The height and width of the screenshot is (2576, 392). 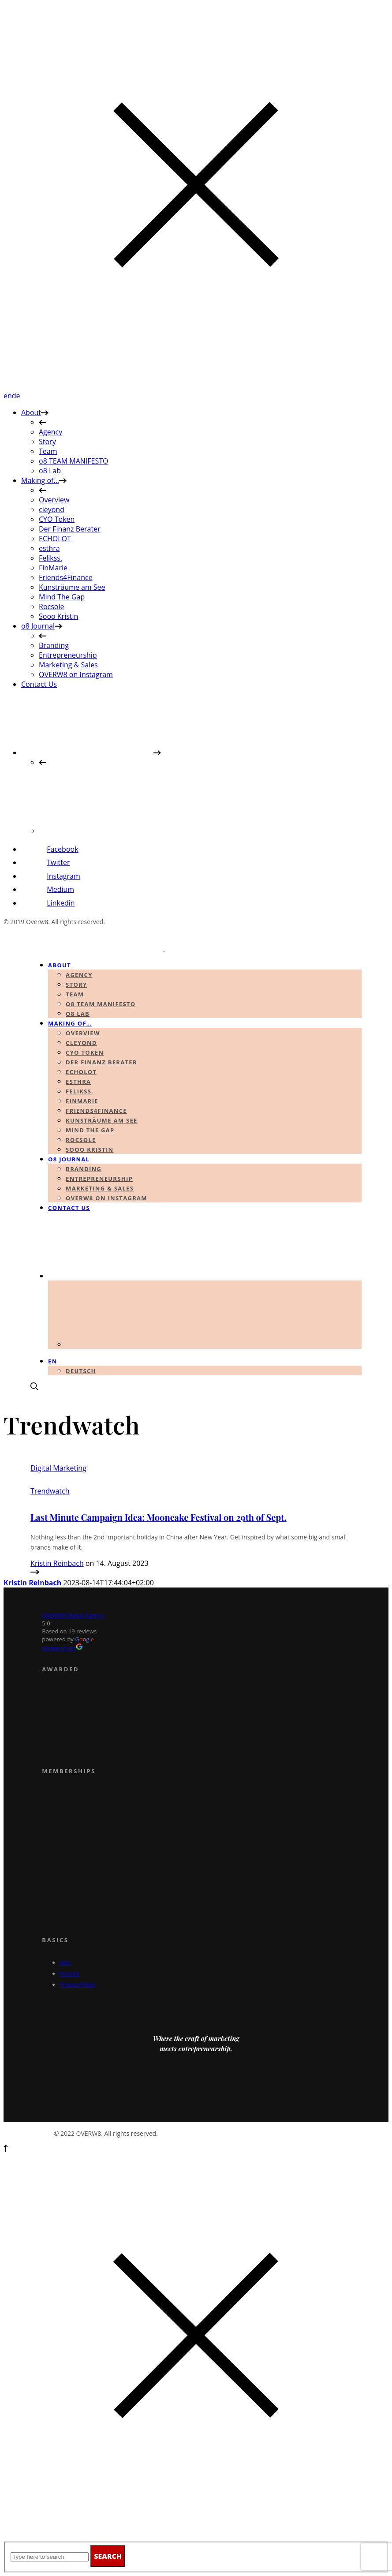 I want to click on About, so click(x=31, y=412).